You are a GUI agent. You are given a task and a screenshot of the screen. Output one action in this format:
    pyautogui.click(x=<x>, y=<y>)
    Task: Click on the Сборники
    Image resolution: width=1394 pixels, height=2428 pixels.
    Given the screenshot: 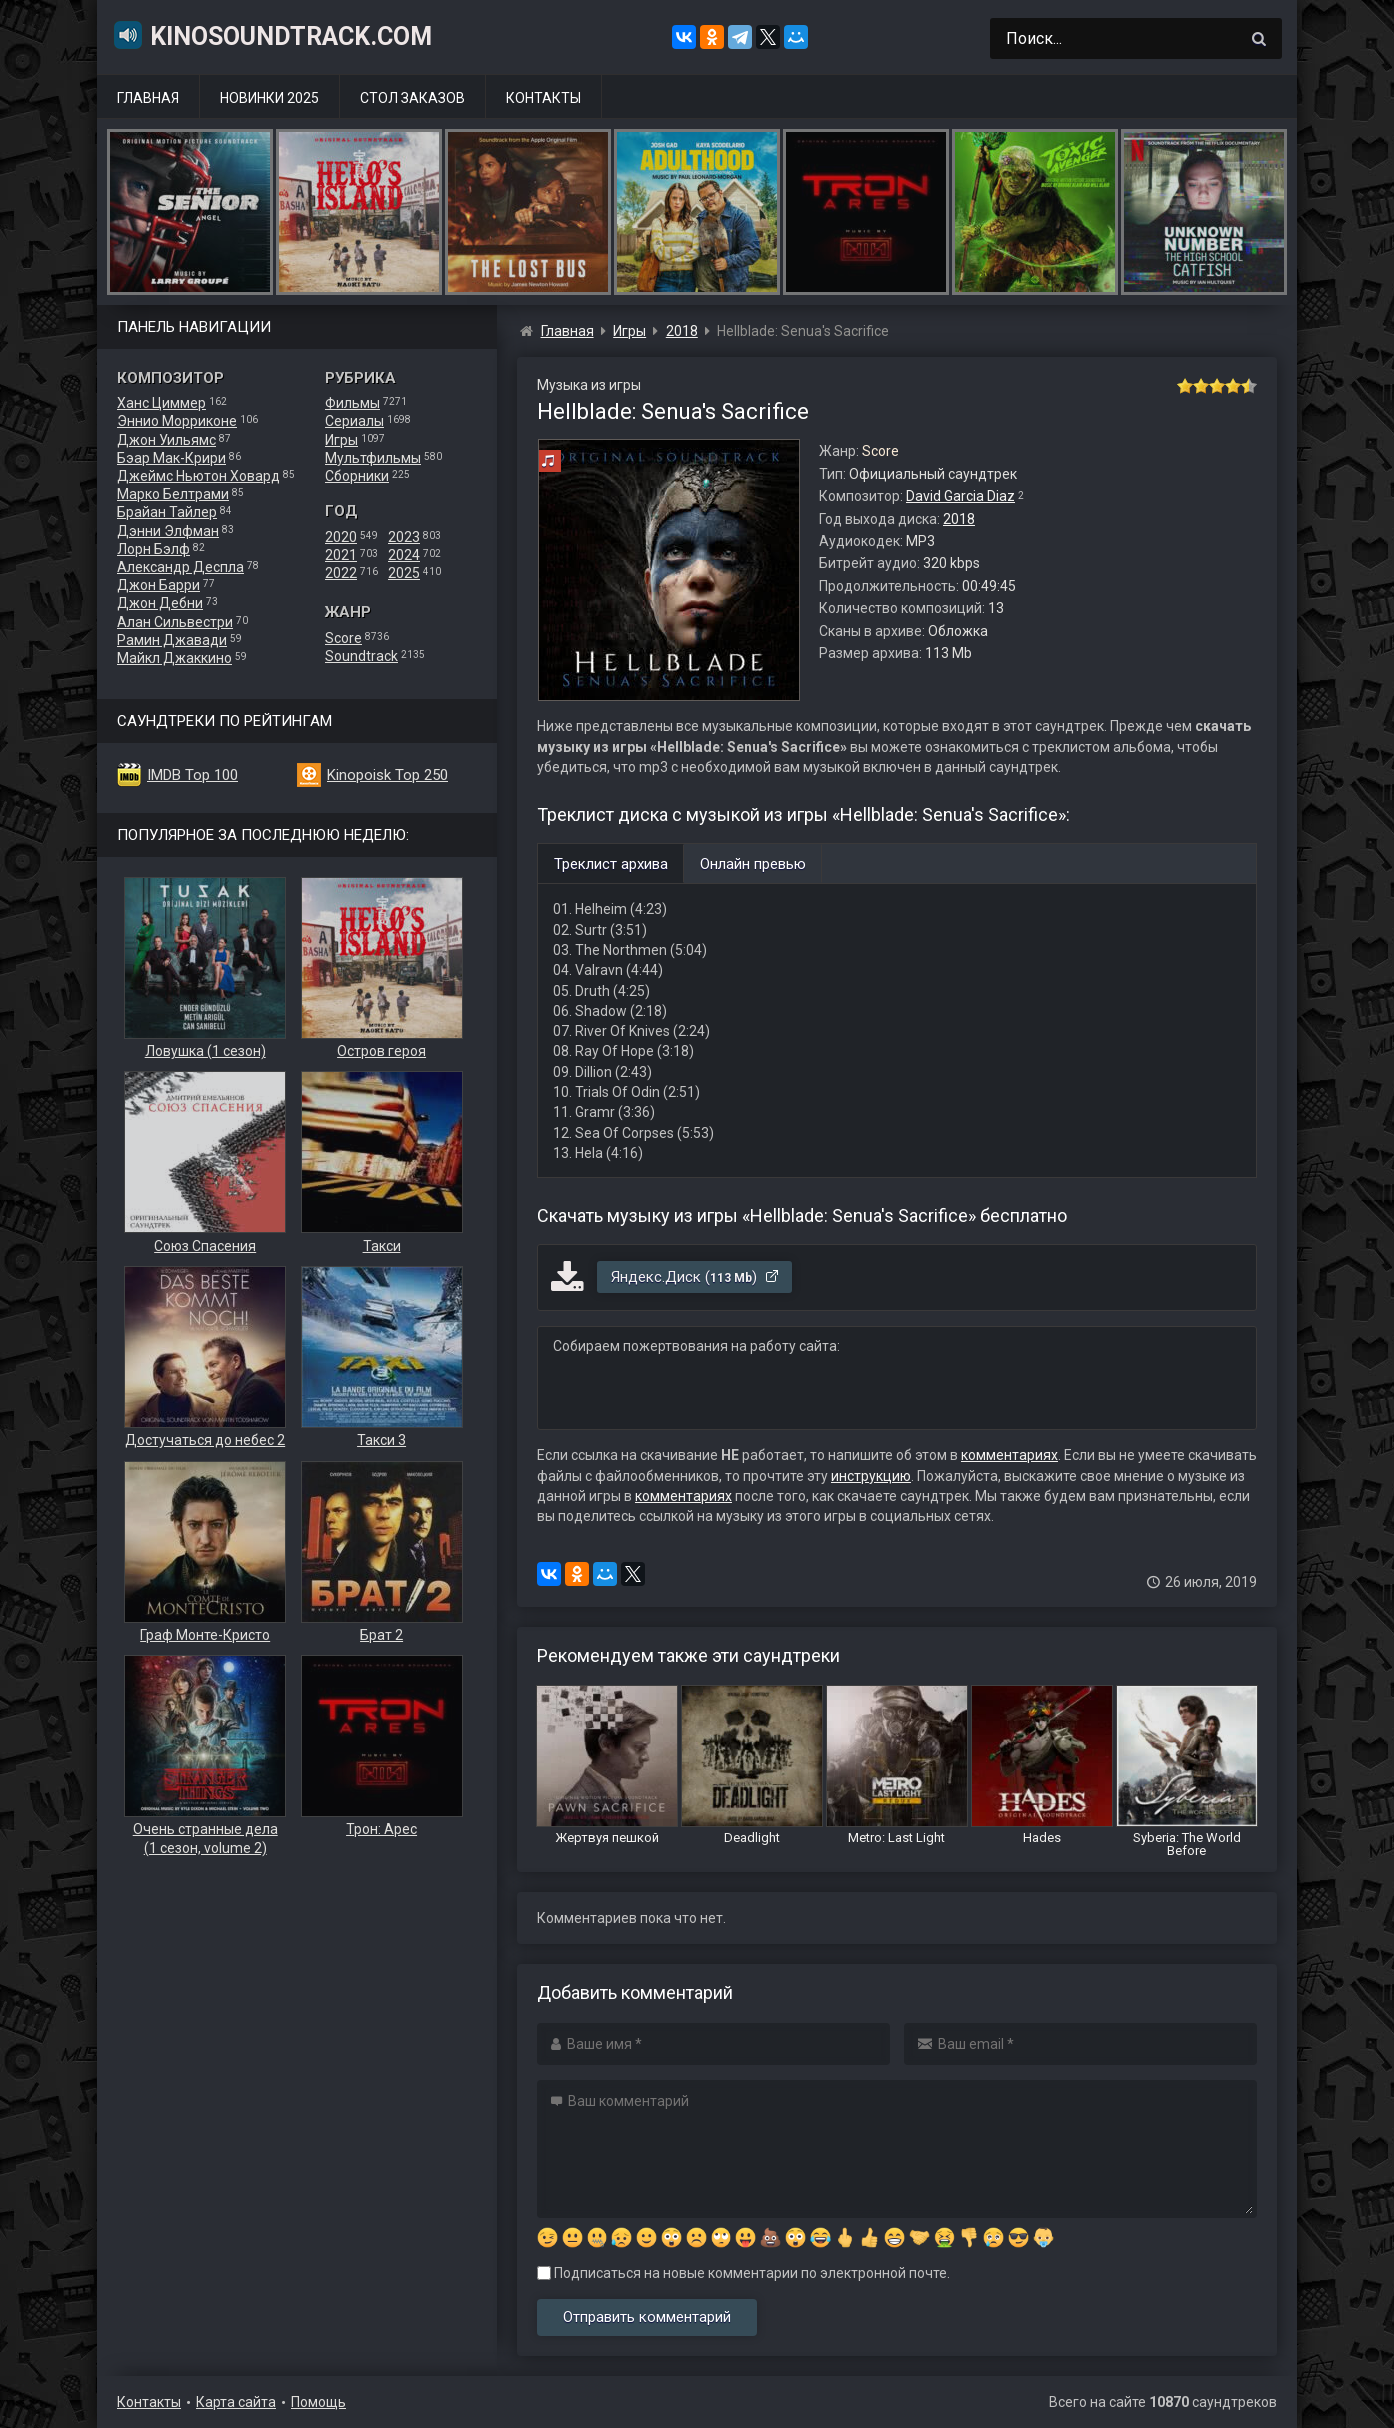 What is the action you would take?
    pyautogui.click(x=357, y=476)
    